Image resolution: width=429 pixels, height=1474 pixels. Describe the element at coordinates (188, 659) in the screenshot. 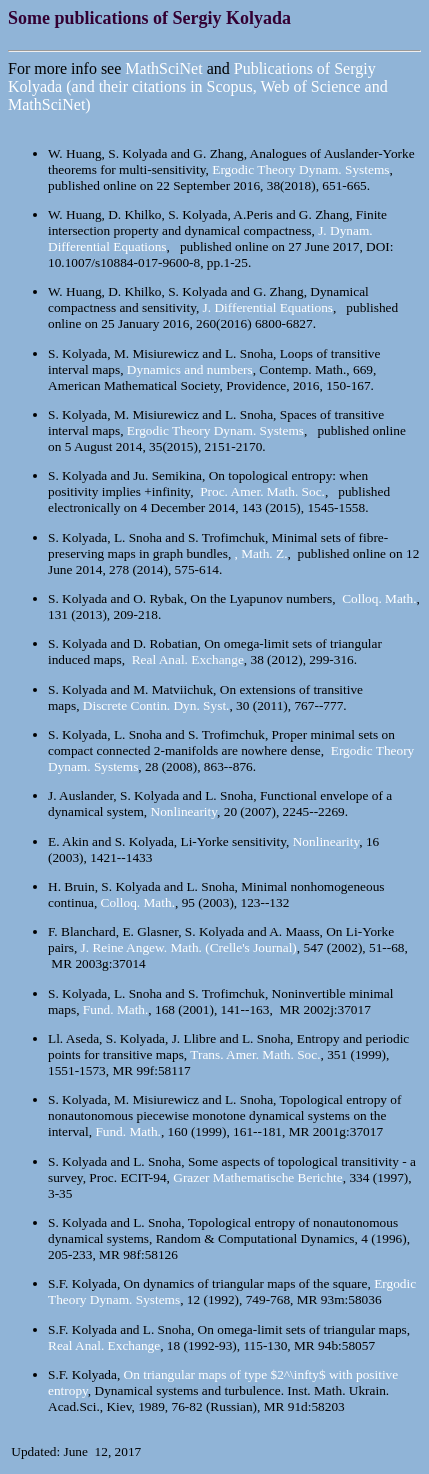

I see `Real Anal. Exchange` at that location.